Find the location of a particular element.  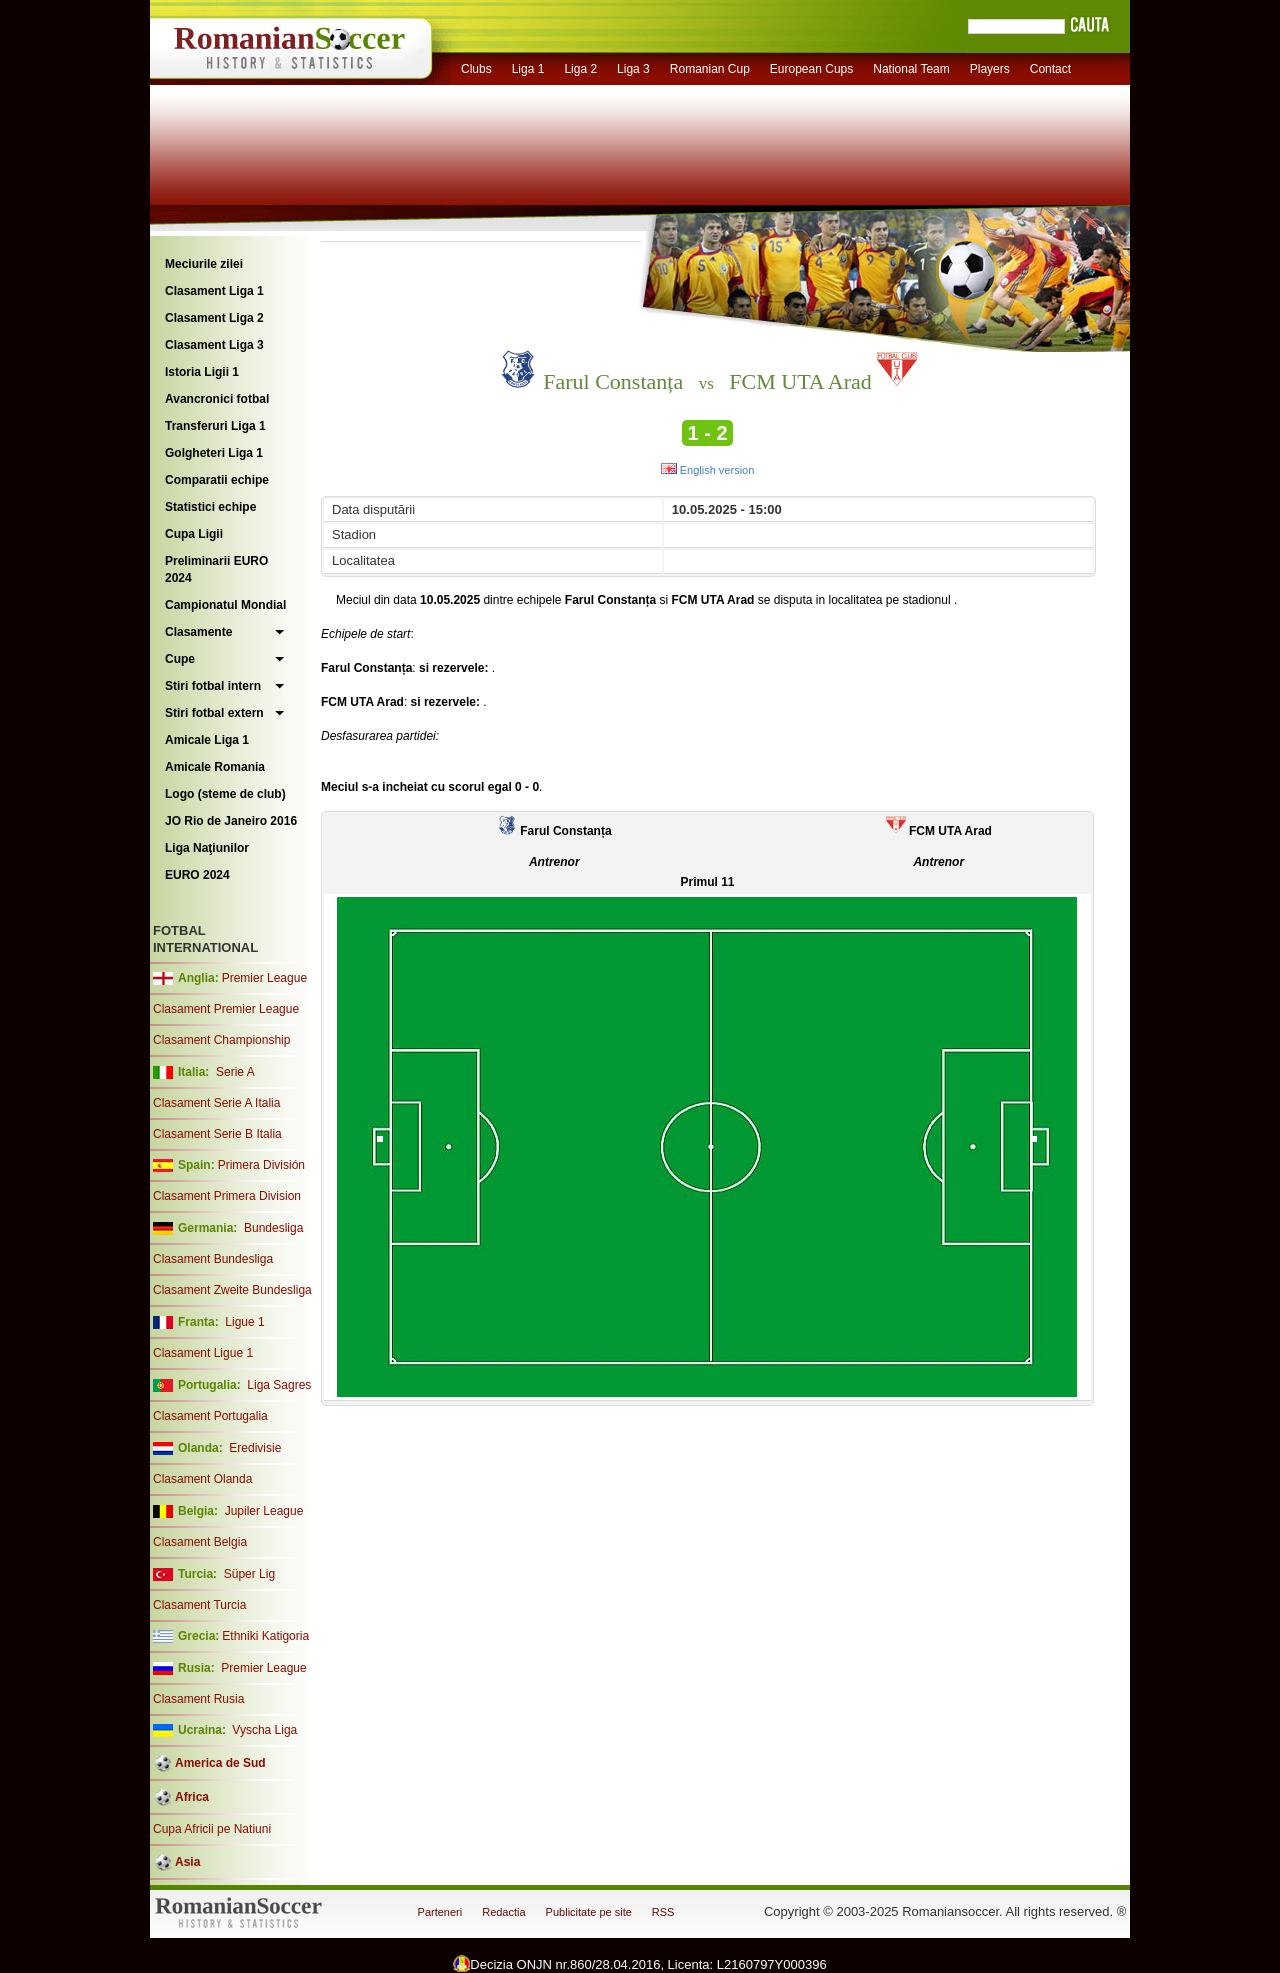

Clasament Serie B Italia is located at coordinates (217, 1134).